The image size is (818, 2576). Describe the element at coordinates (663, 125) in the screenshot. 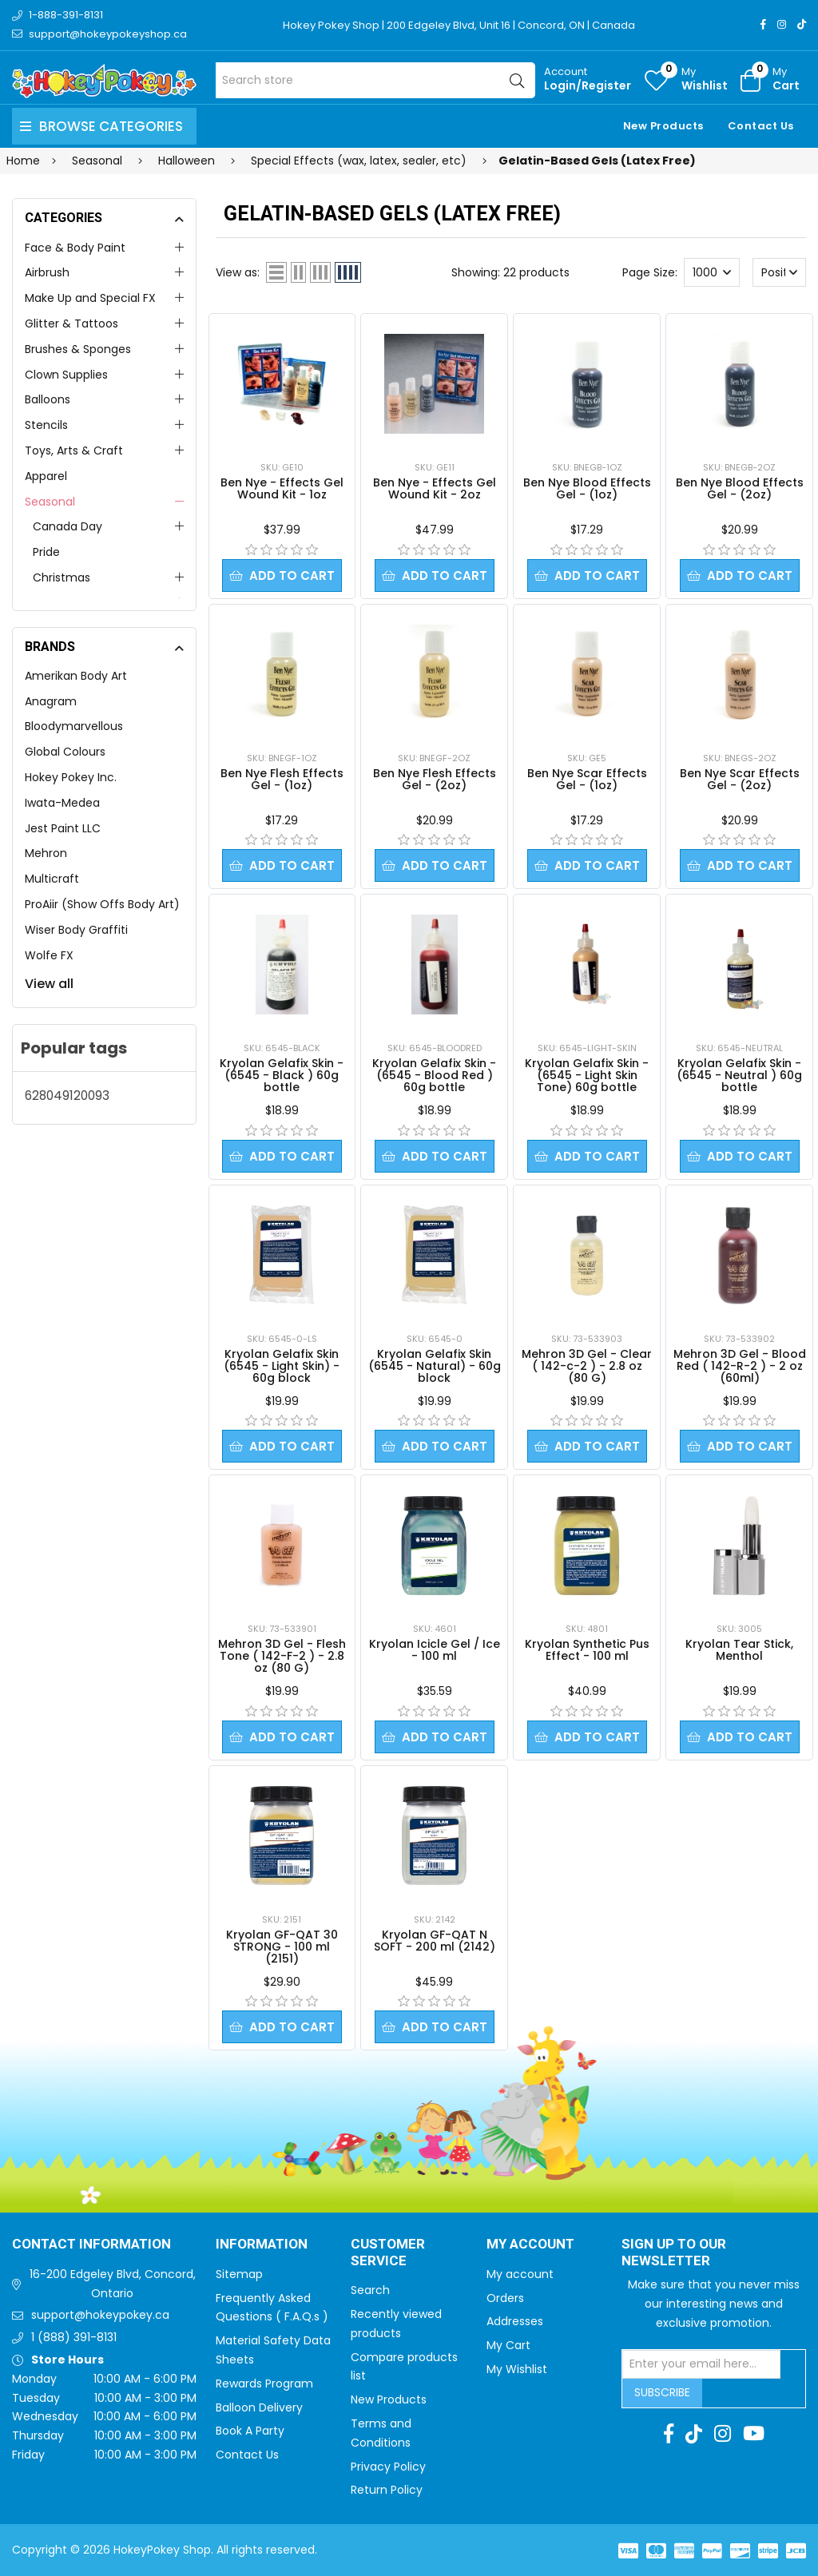

I see `New Products` at that location.